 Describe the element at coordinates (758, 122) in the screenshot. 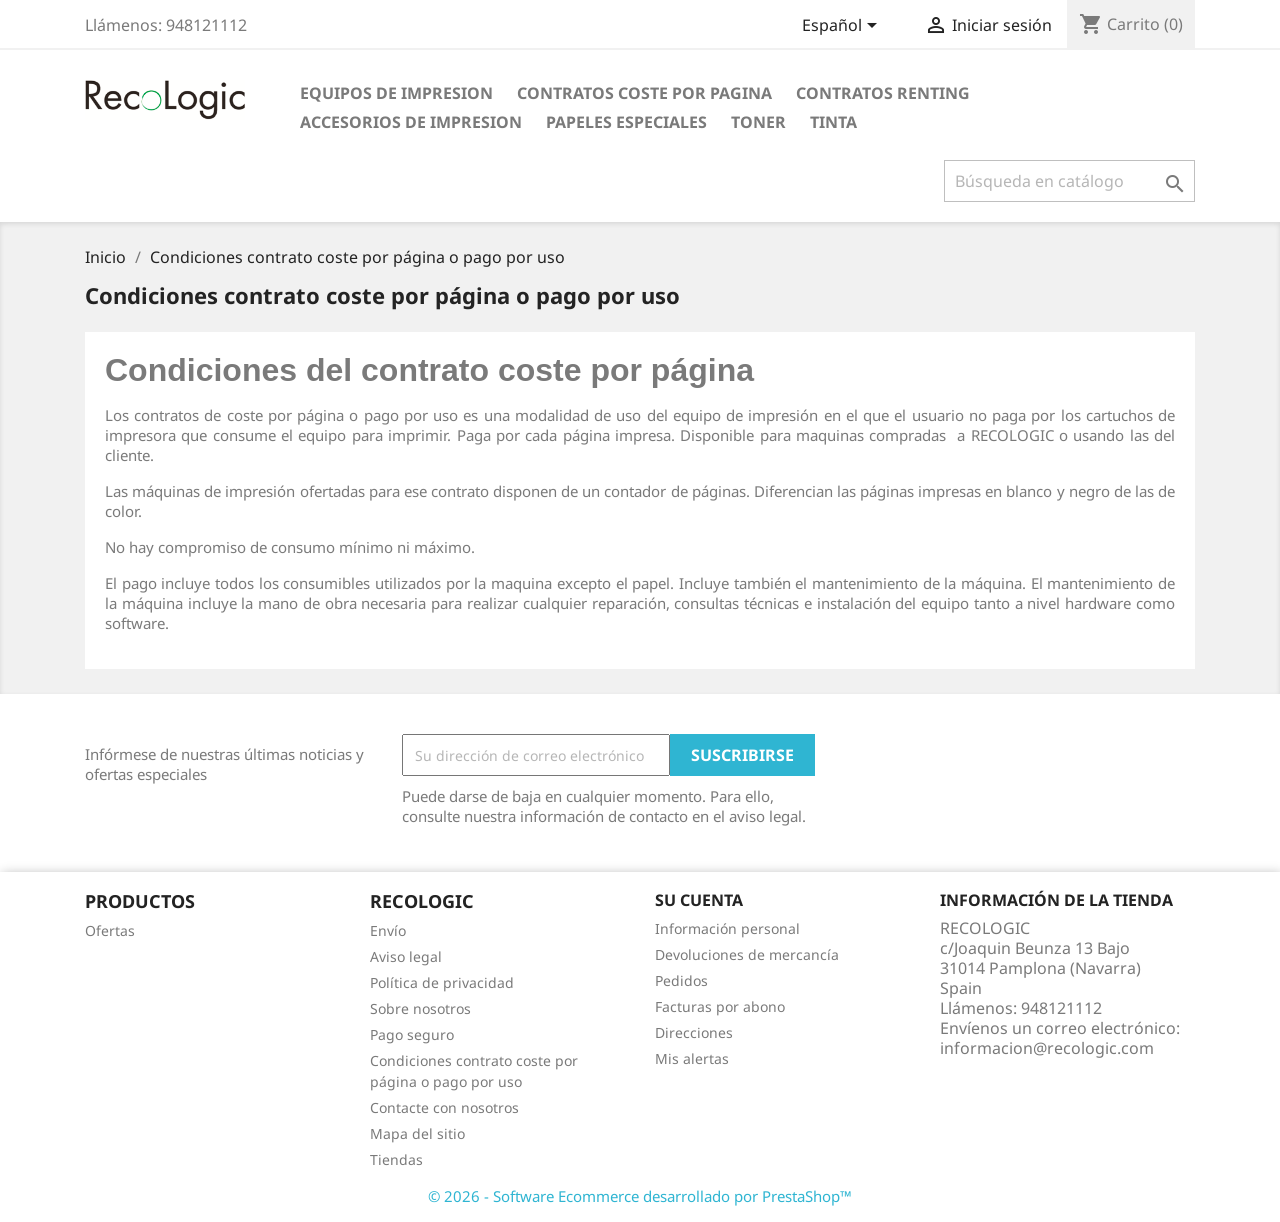

I see `TONER` at that location.